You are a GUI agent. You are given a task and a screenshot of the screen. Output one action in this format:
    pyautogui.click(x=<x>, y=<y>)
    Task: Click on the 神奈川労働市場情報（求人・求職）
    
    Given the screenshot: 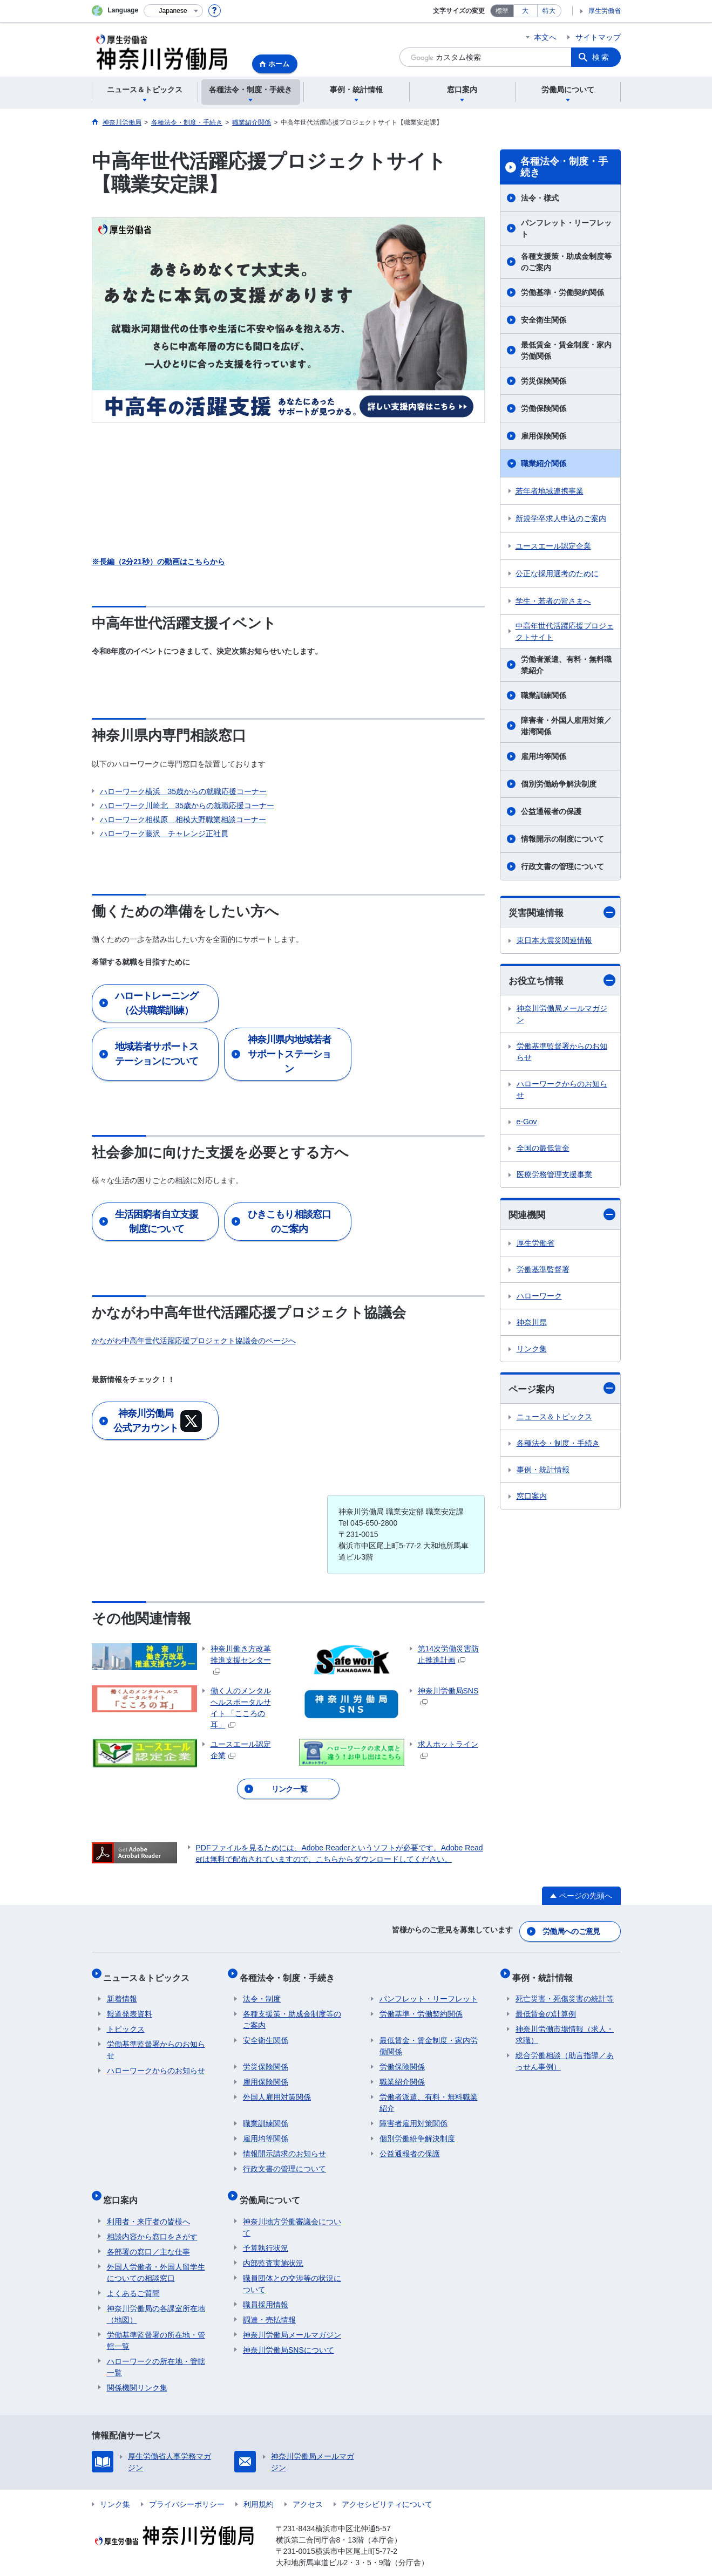 What is the action you would take?
    pyautogui.click(x=565, y=2025)
    